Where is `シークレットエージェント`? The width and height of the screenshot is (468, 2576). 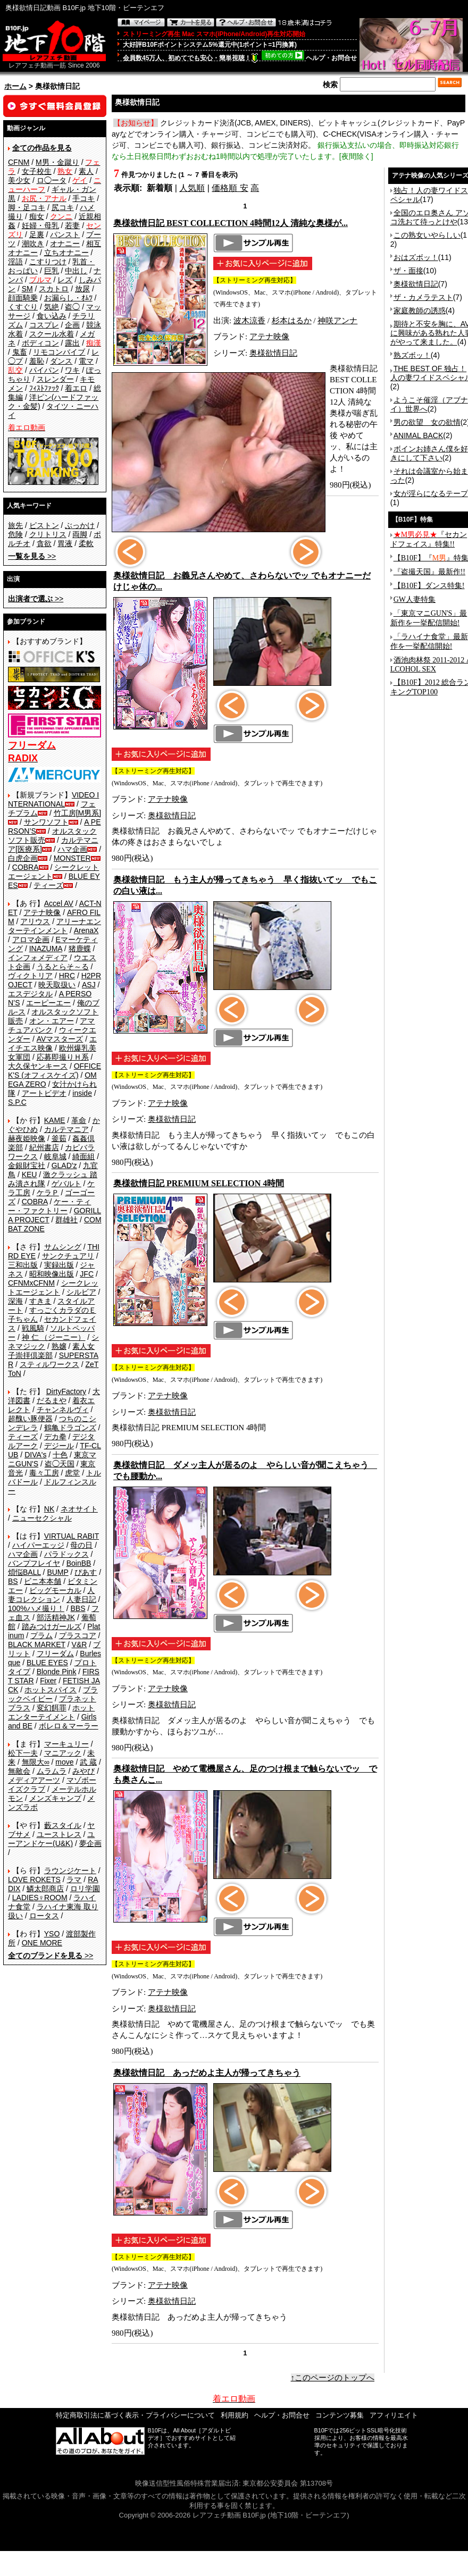 シークレットエージェント is located at coordinates (53, 1287).